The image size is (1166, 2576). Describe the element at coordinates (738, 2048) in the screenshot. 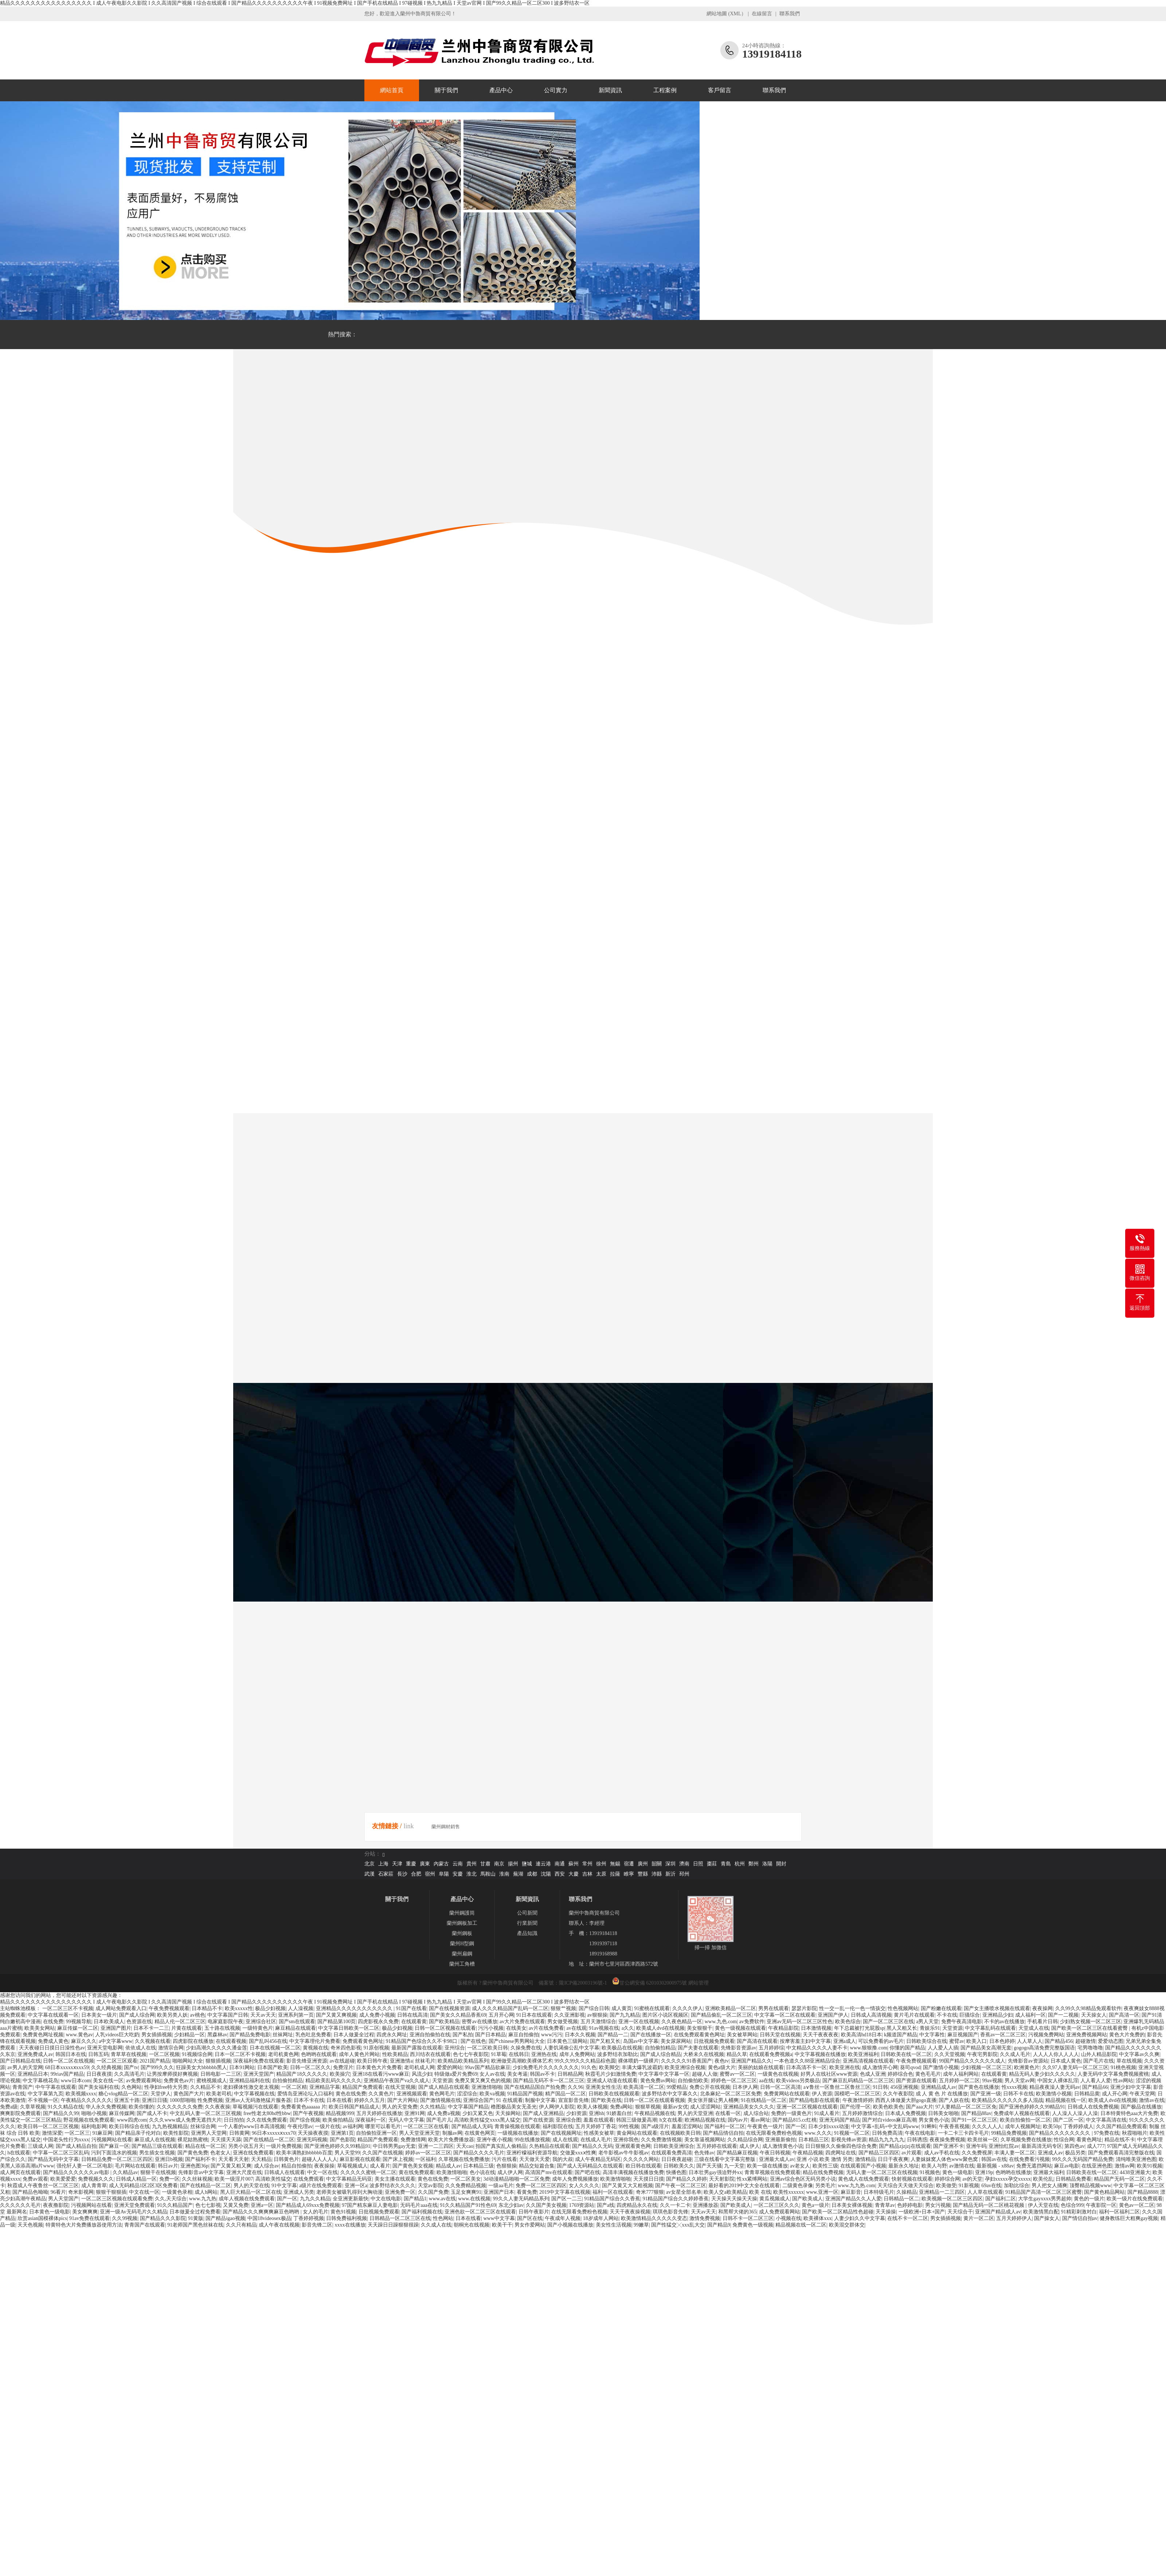

I see `先锋影音资源av` at that location.